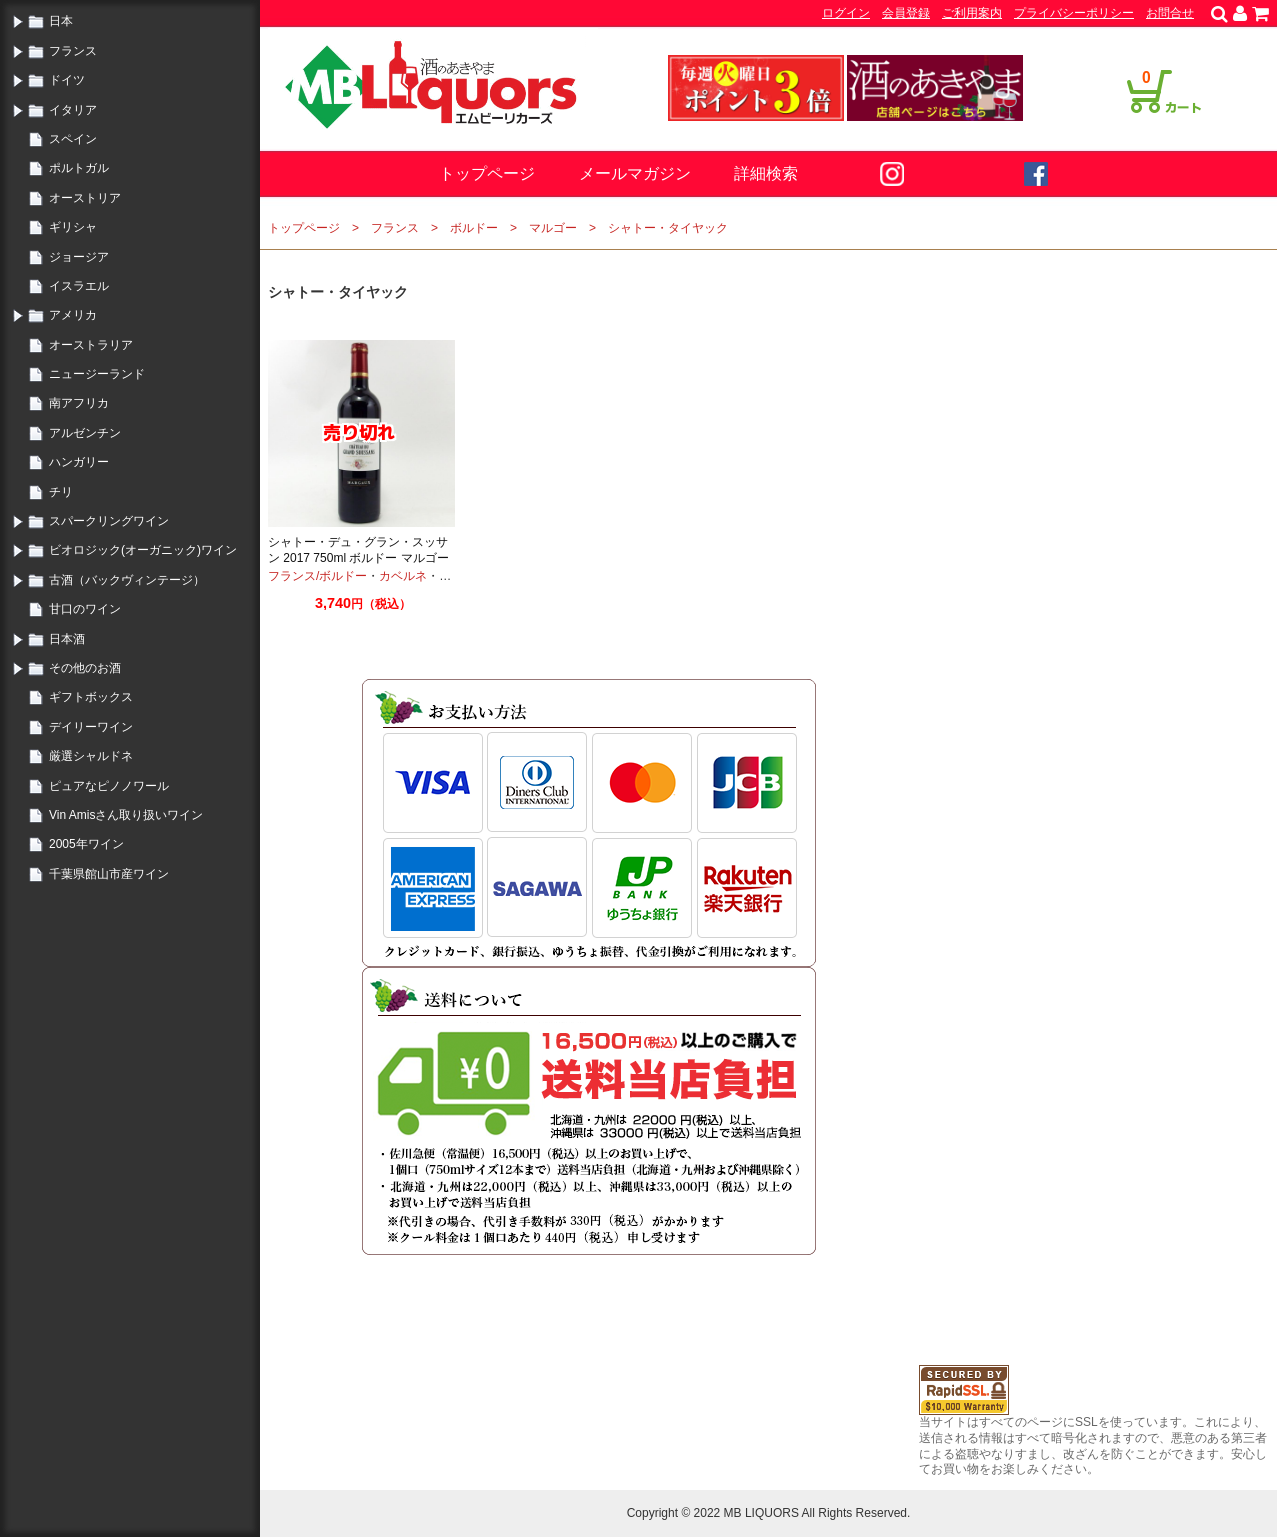  I want to click on ご利用案内, so click(972, 13).